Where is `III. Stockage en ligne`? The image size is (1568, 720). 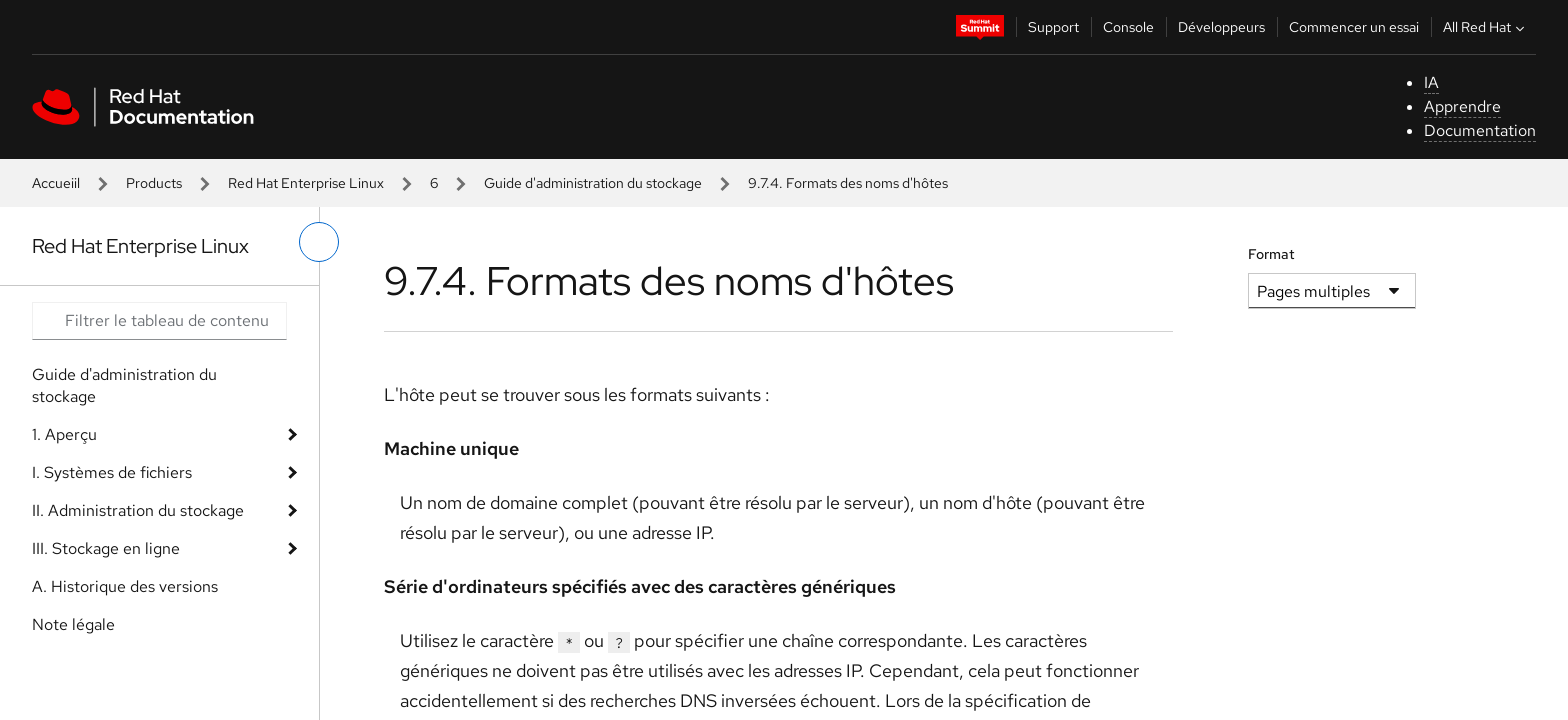
III. Stockage en ligne is located at coordinates (106, 548).